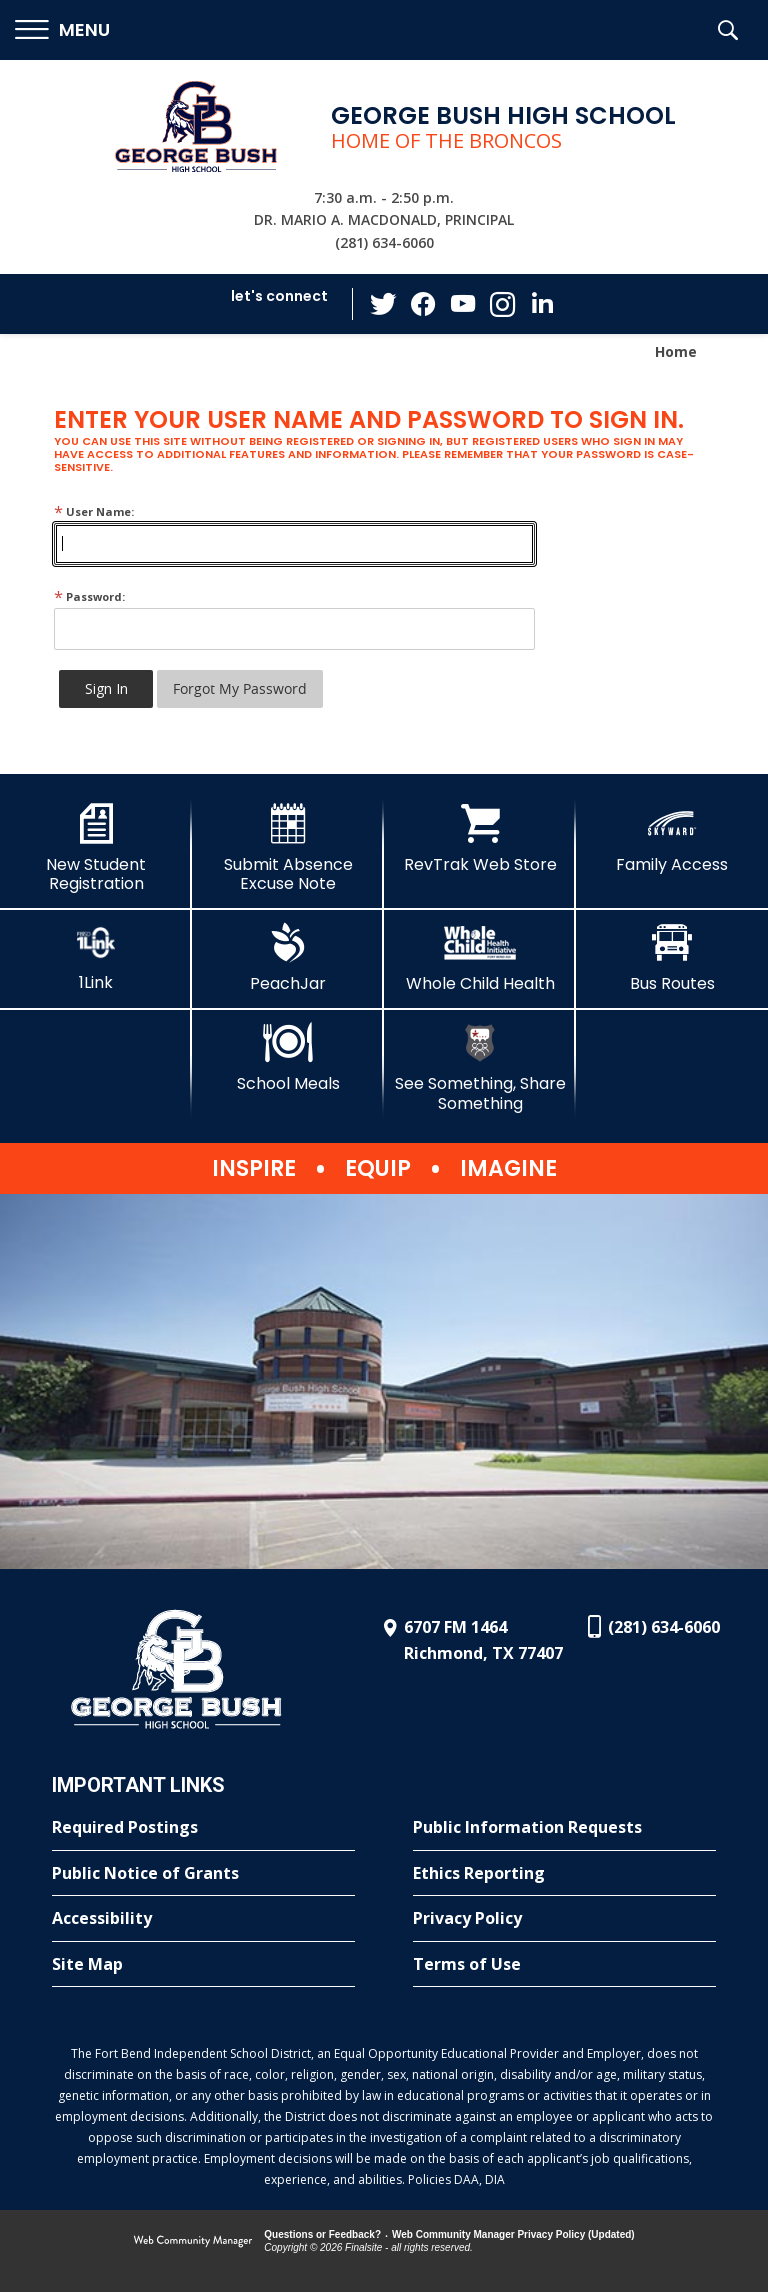 The image size is (768, 2292). What do you see at coordinates (423, 304) in the screenshot?
I see `[Facebook - Opens a new window]` at bounding box center [423, 304].